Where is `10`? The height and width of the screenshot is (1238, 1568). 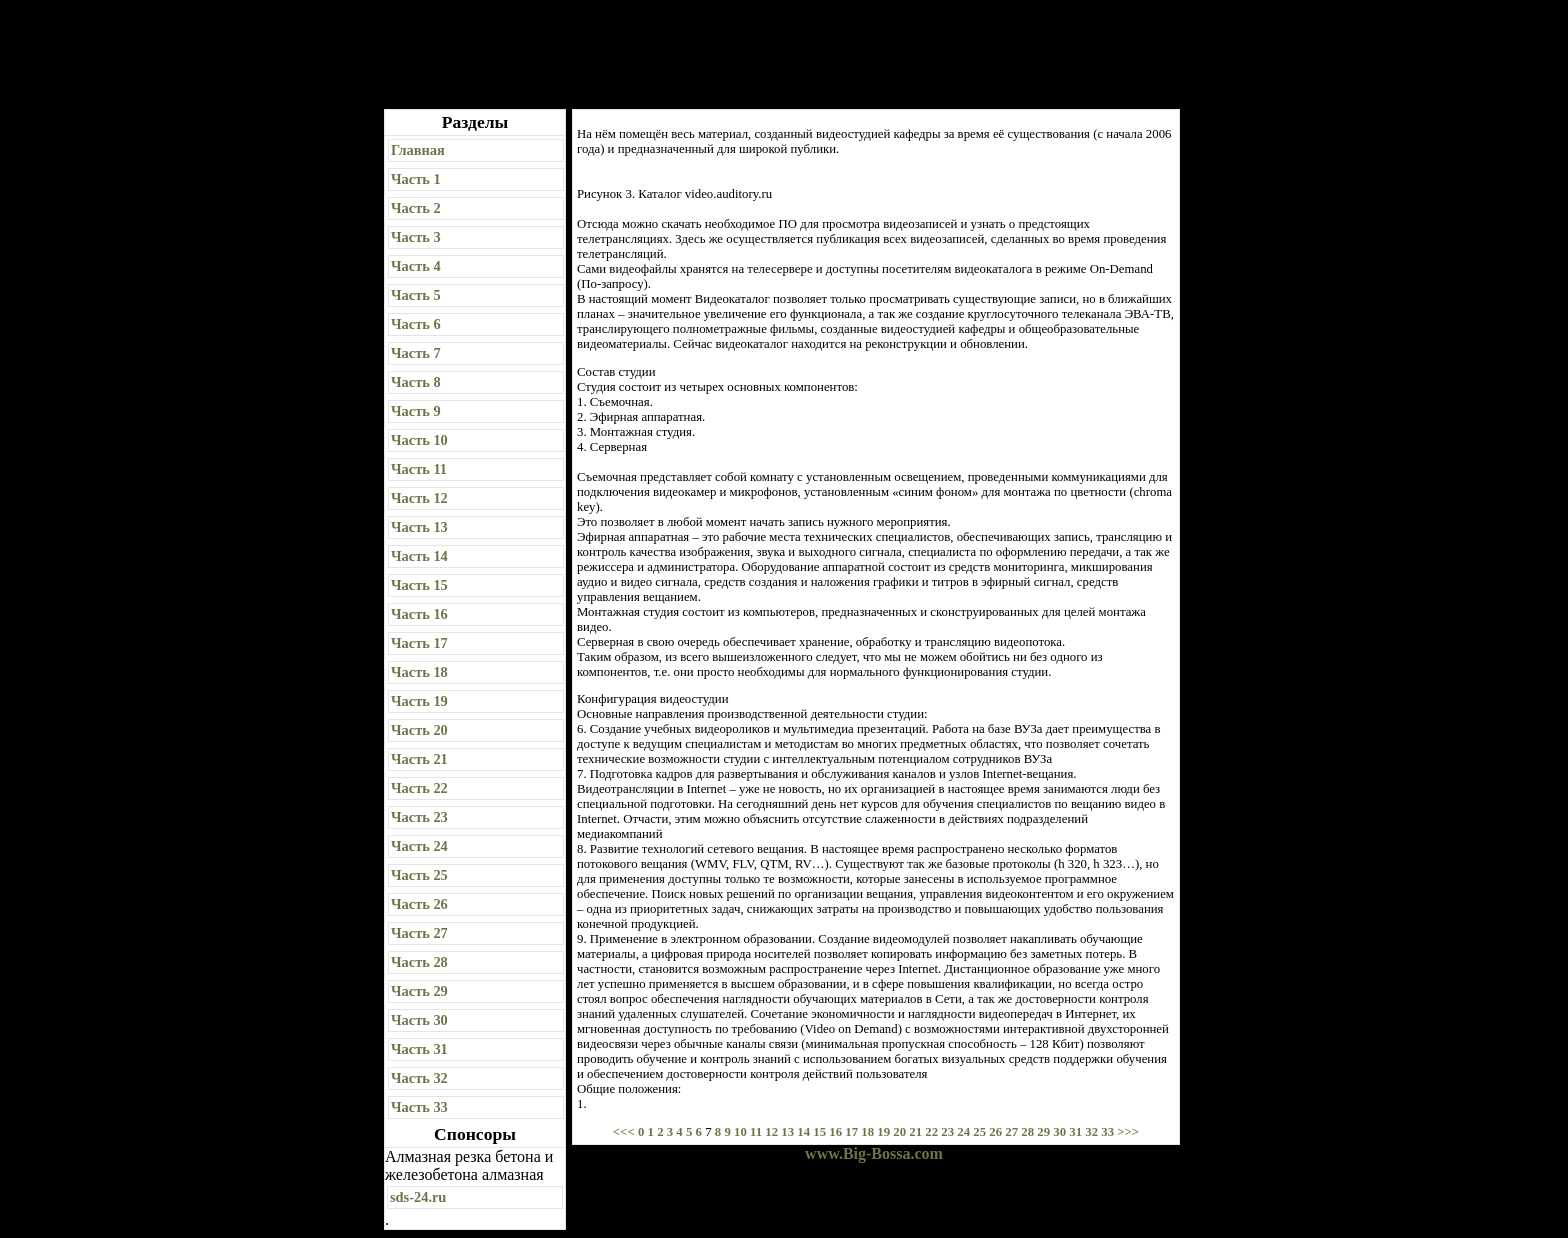
10 is located at coordinates (740, 1132).